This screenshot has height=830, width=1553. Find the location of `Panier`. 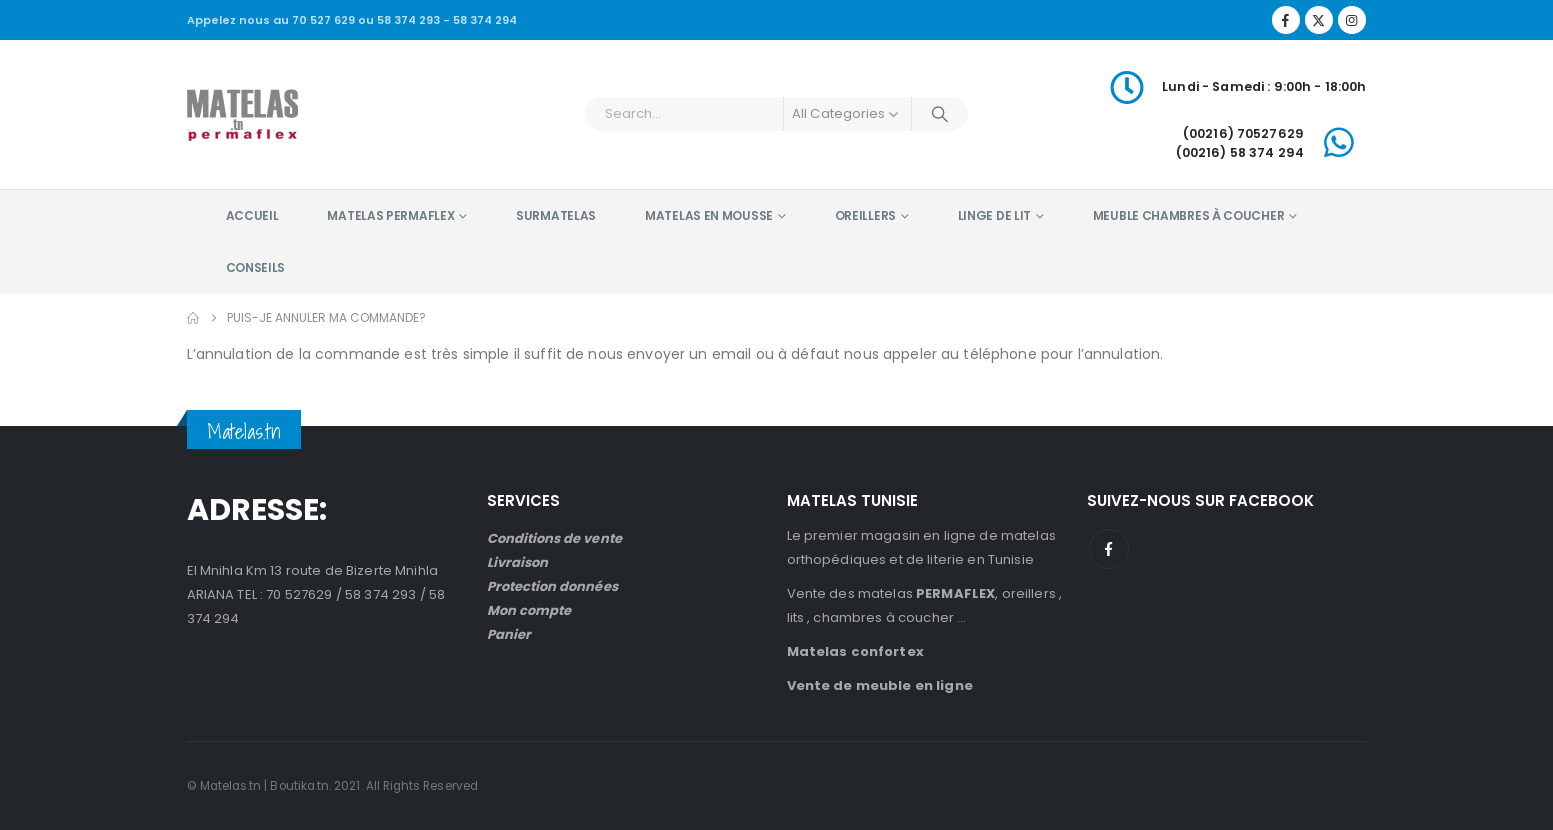

Panier is located at coordinates (509, 634).